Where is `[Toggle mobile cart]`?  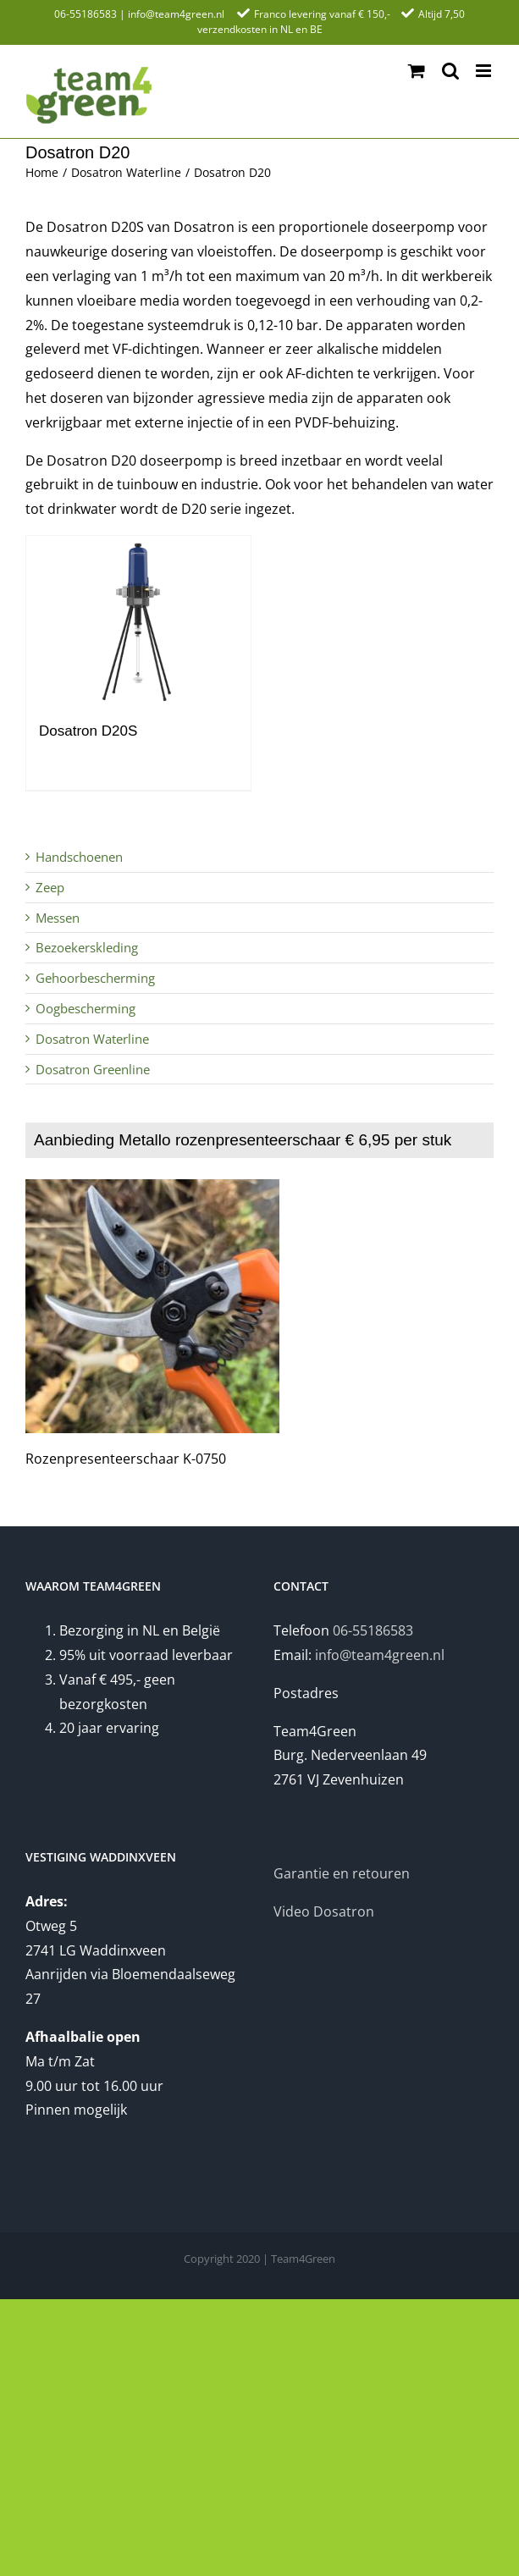
[Toggle mobile cart] is located at coordinates (416, 71).